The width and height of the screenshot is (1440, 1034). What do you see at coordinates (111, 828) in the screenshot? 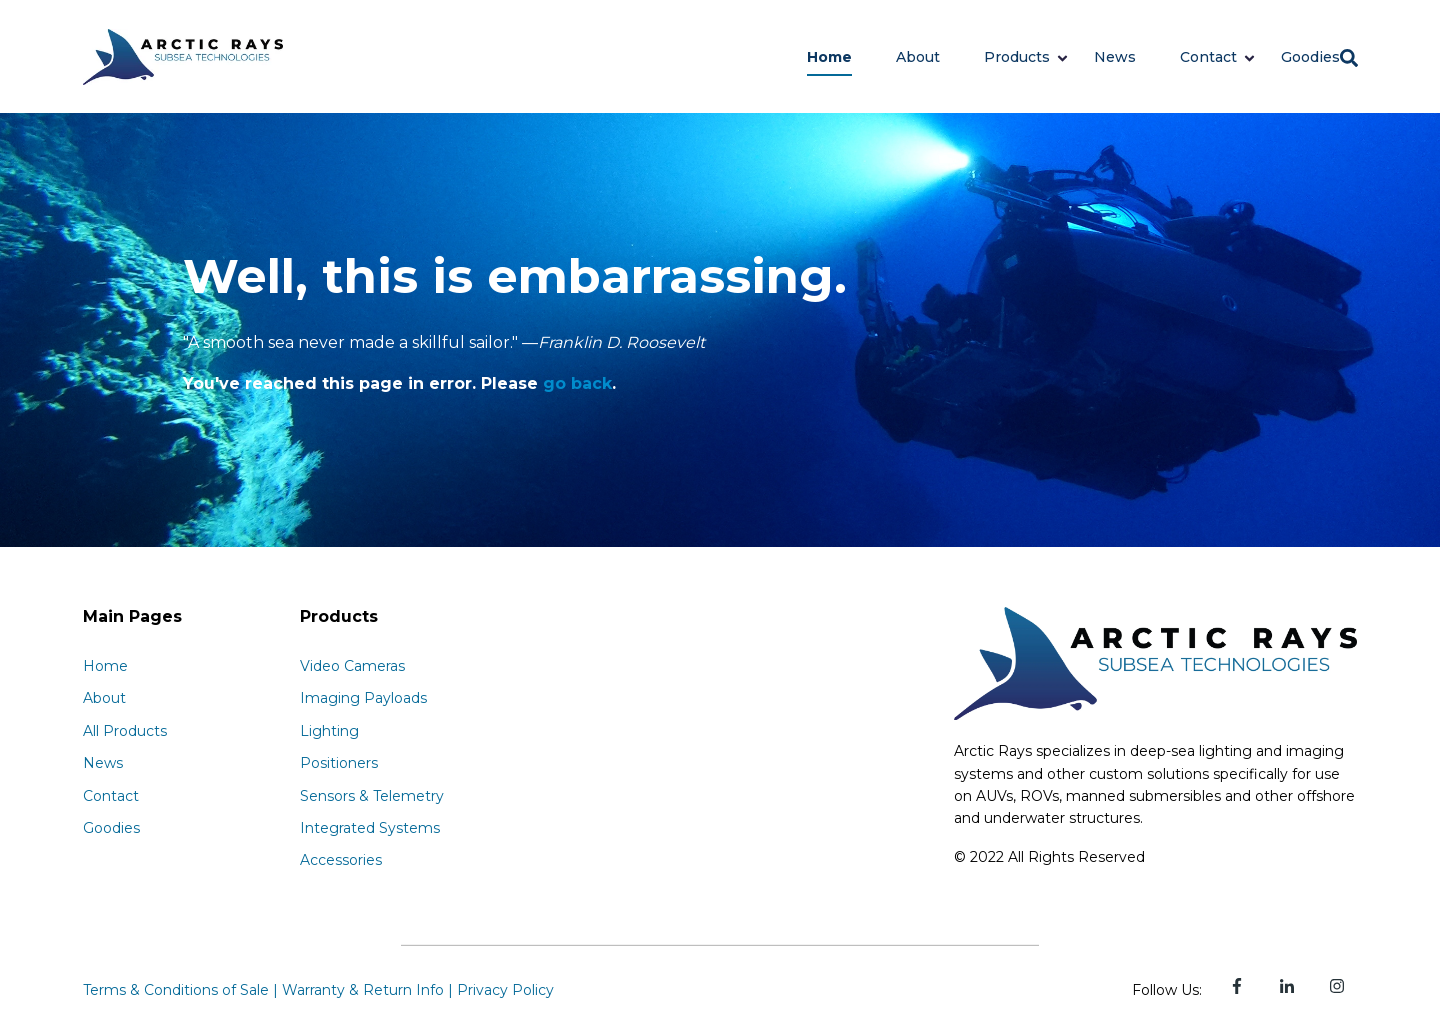
I see `Goodies [menuitem]` at bounding box center [111, 828].